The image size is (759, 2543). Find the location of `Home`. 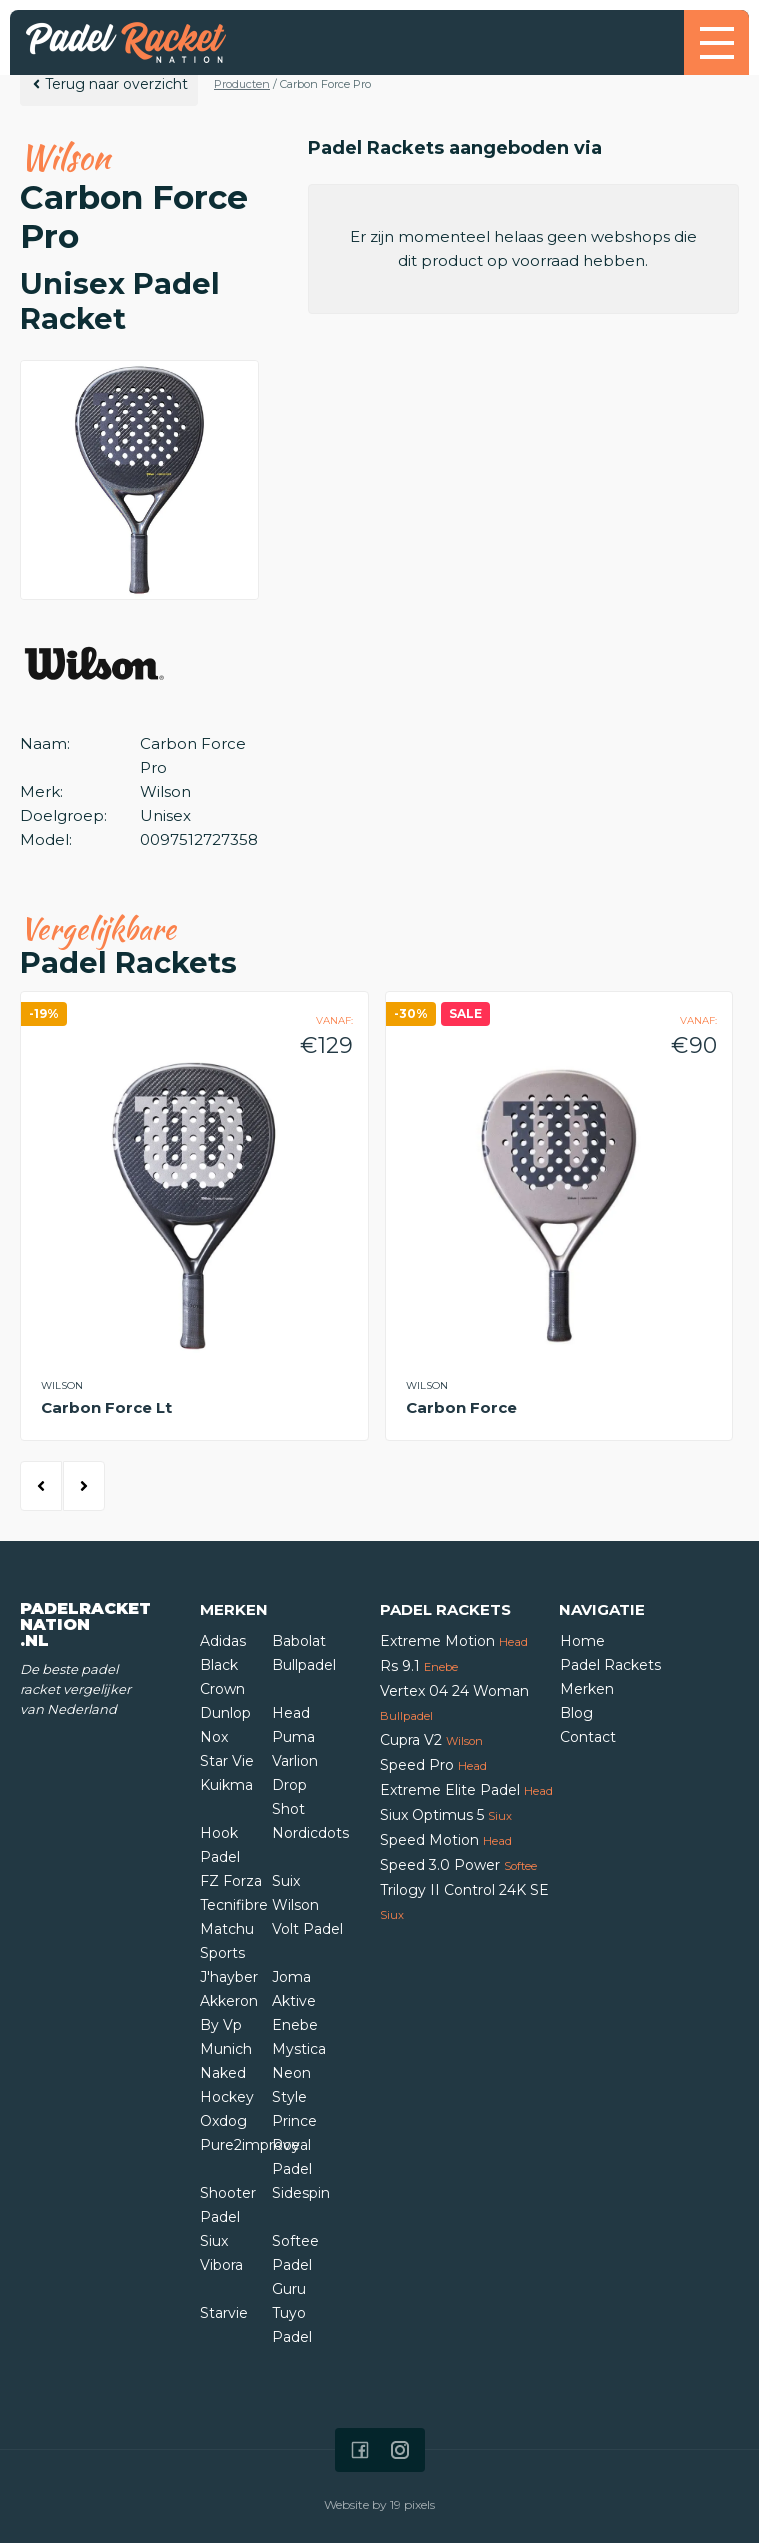

Home is located at coordinates (582, 1641).